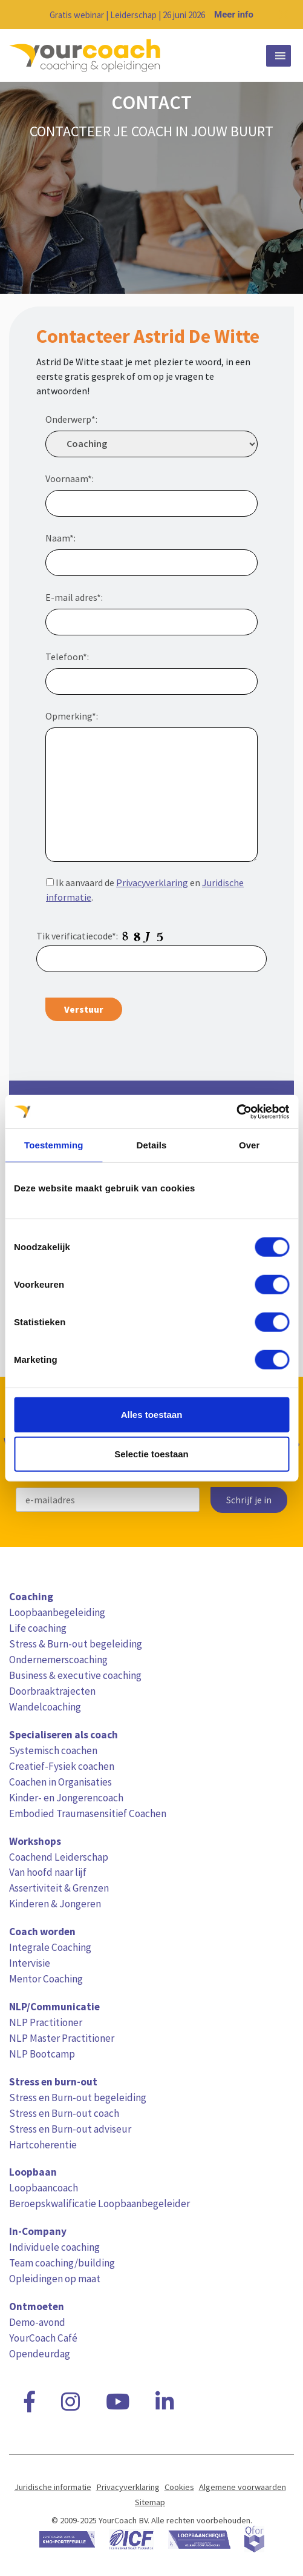 Image resolution: width=303 pixels, height=2576 pixels. I want to click on Mentor Coaching, so click(46, 1978).